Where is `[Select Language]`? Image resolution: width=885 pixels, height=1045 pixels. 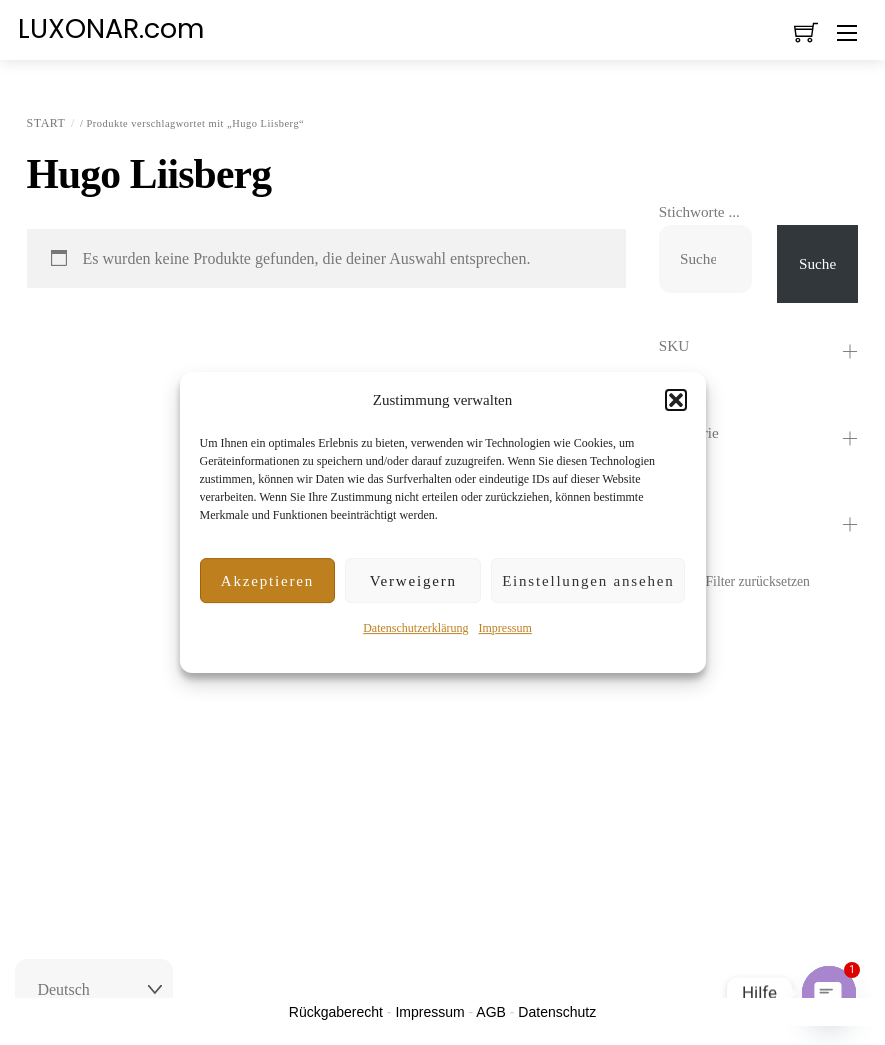
[Select Language] is located at coordinates (94, 990).